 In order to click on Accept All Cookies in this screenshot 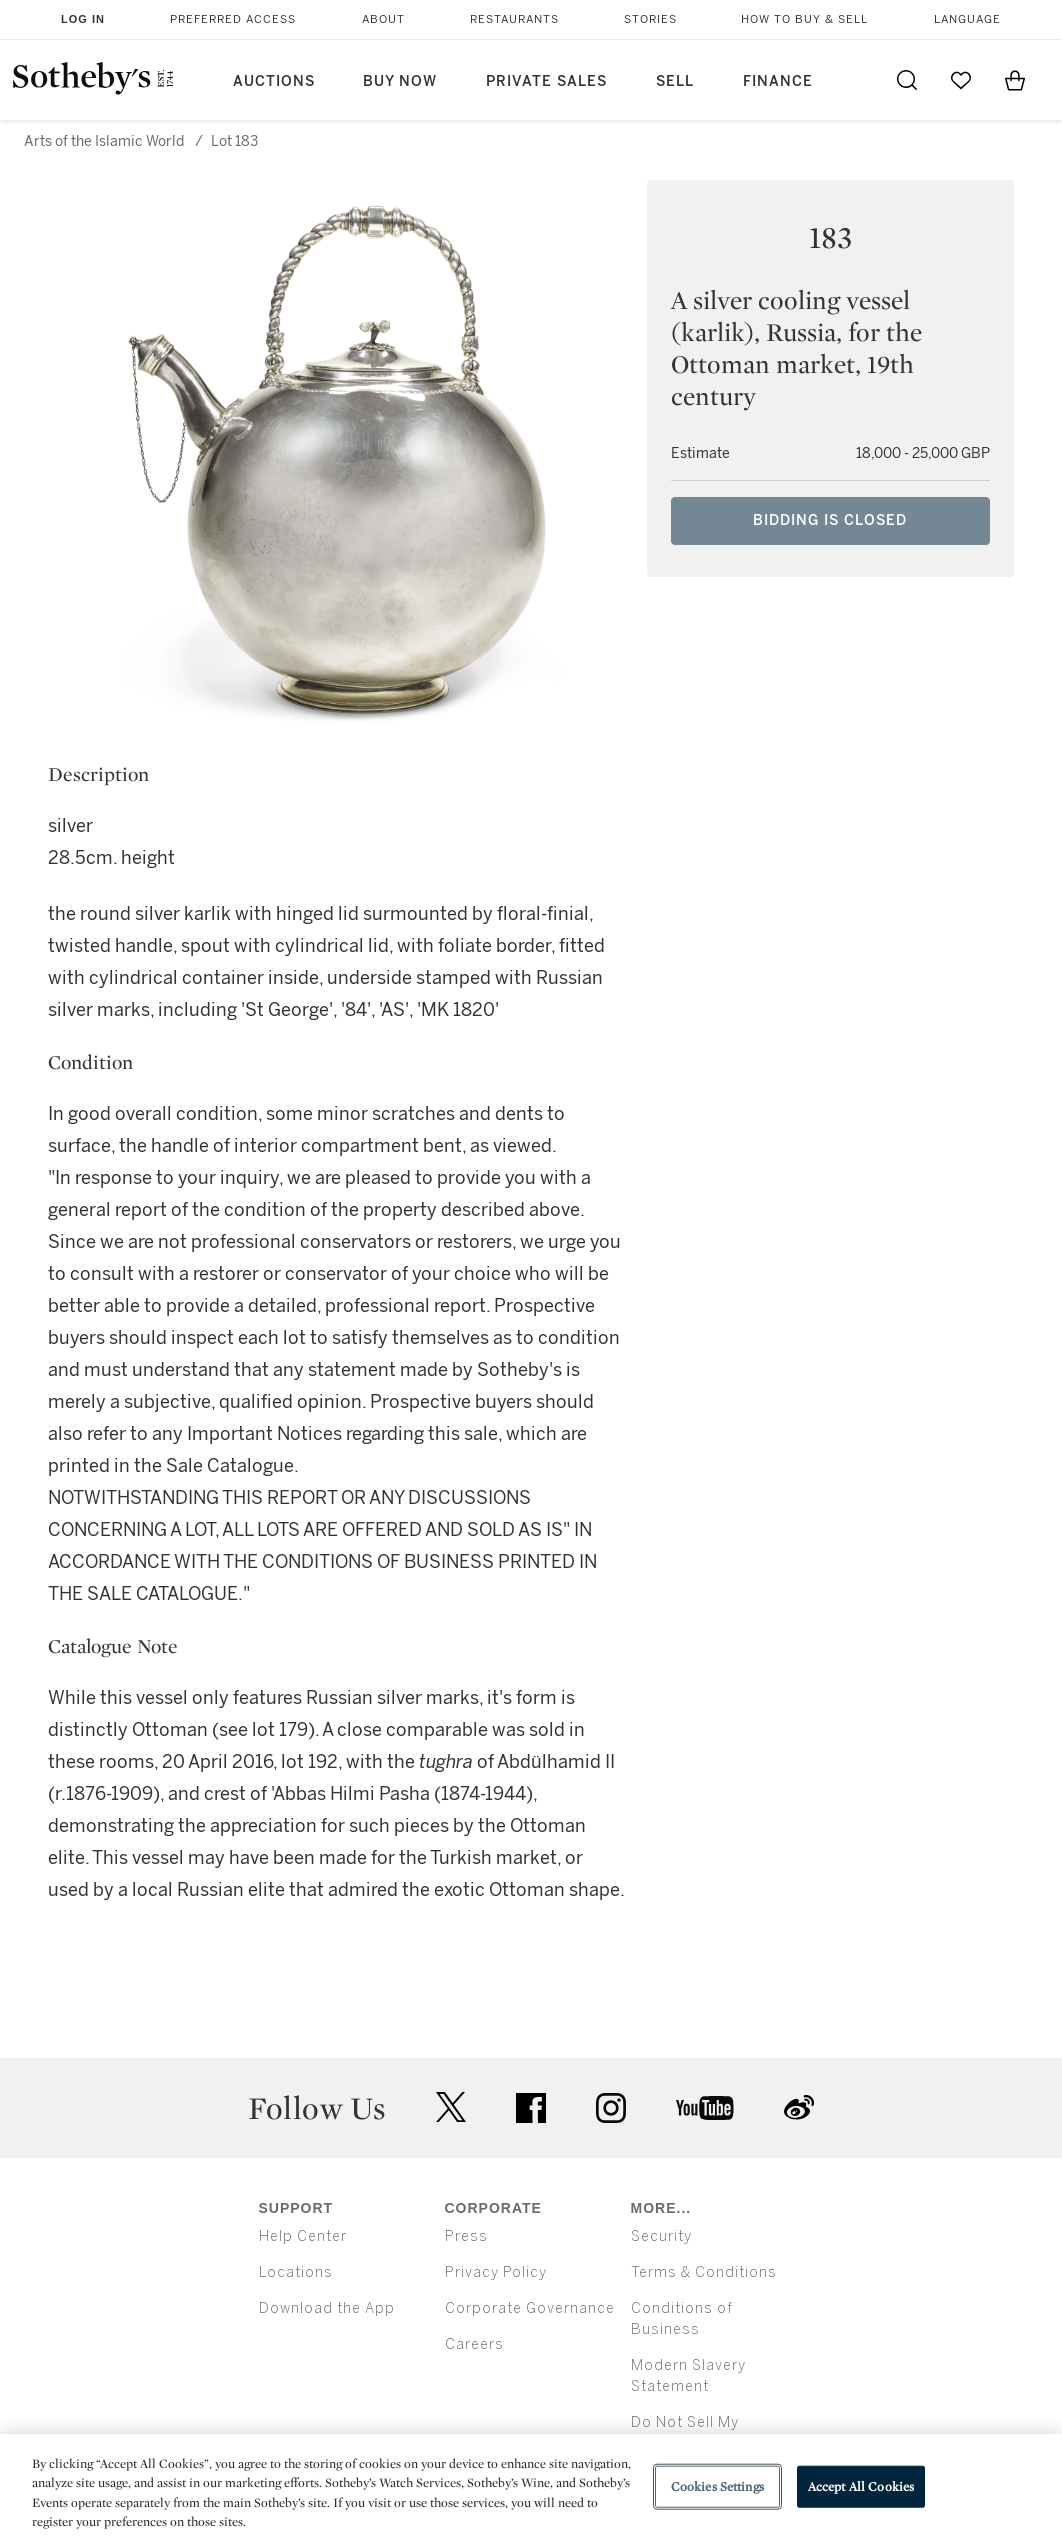, I will do `click(861, 2486)`.